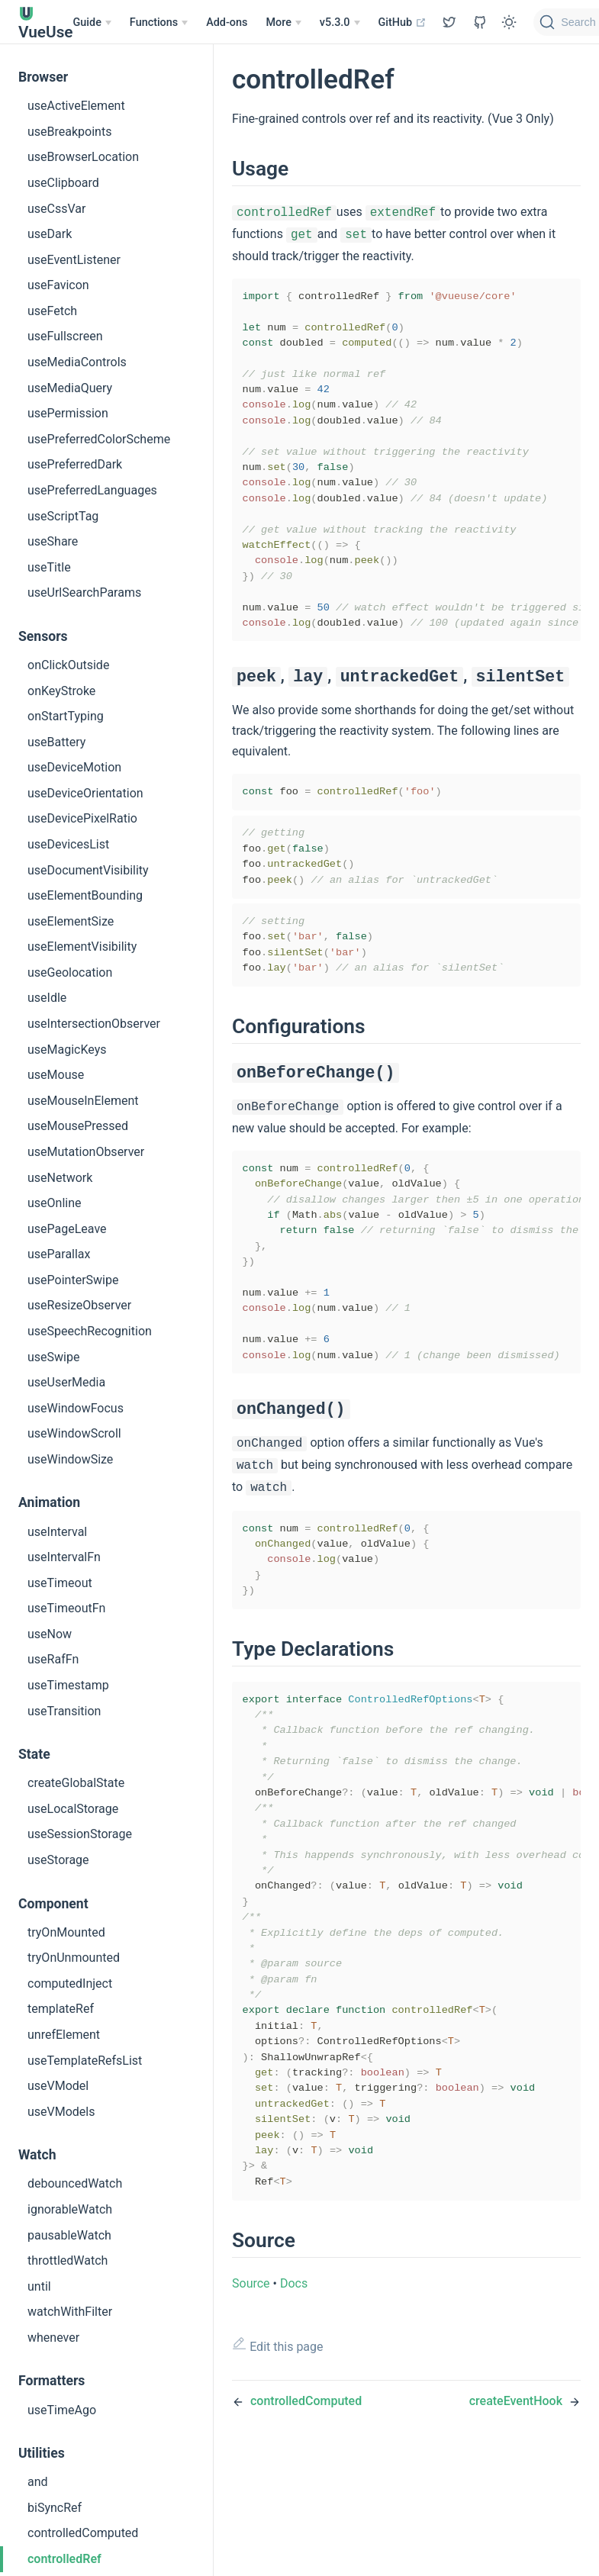 This screenshot has height=2576, width=599. I want to click on useOnline, so click(54, 1203).